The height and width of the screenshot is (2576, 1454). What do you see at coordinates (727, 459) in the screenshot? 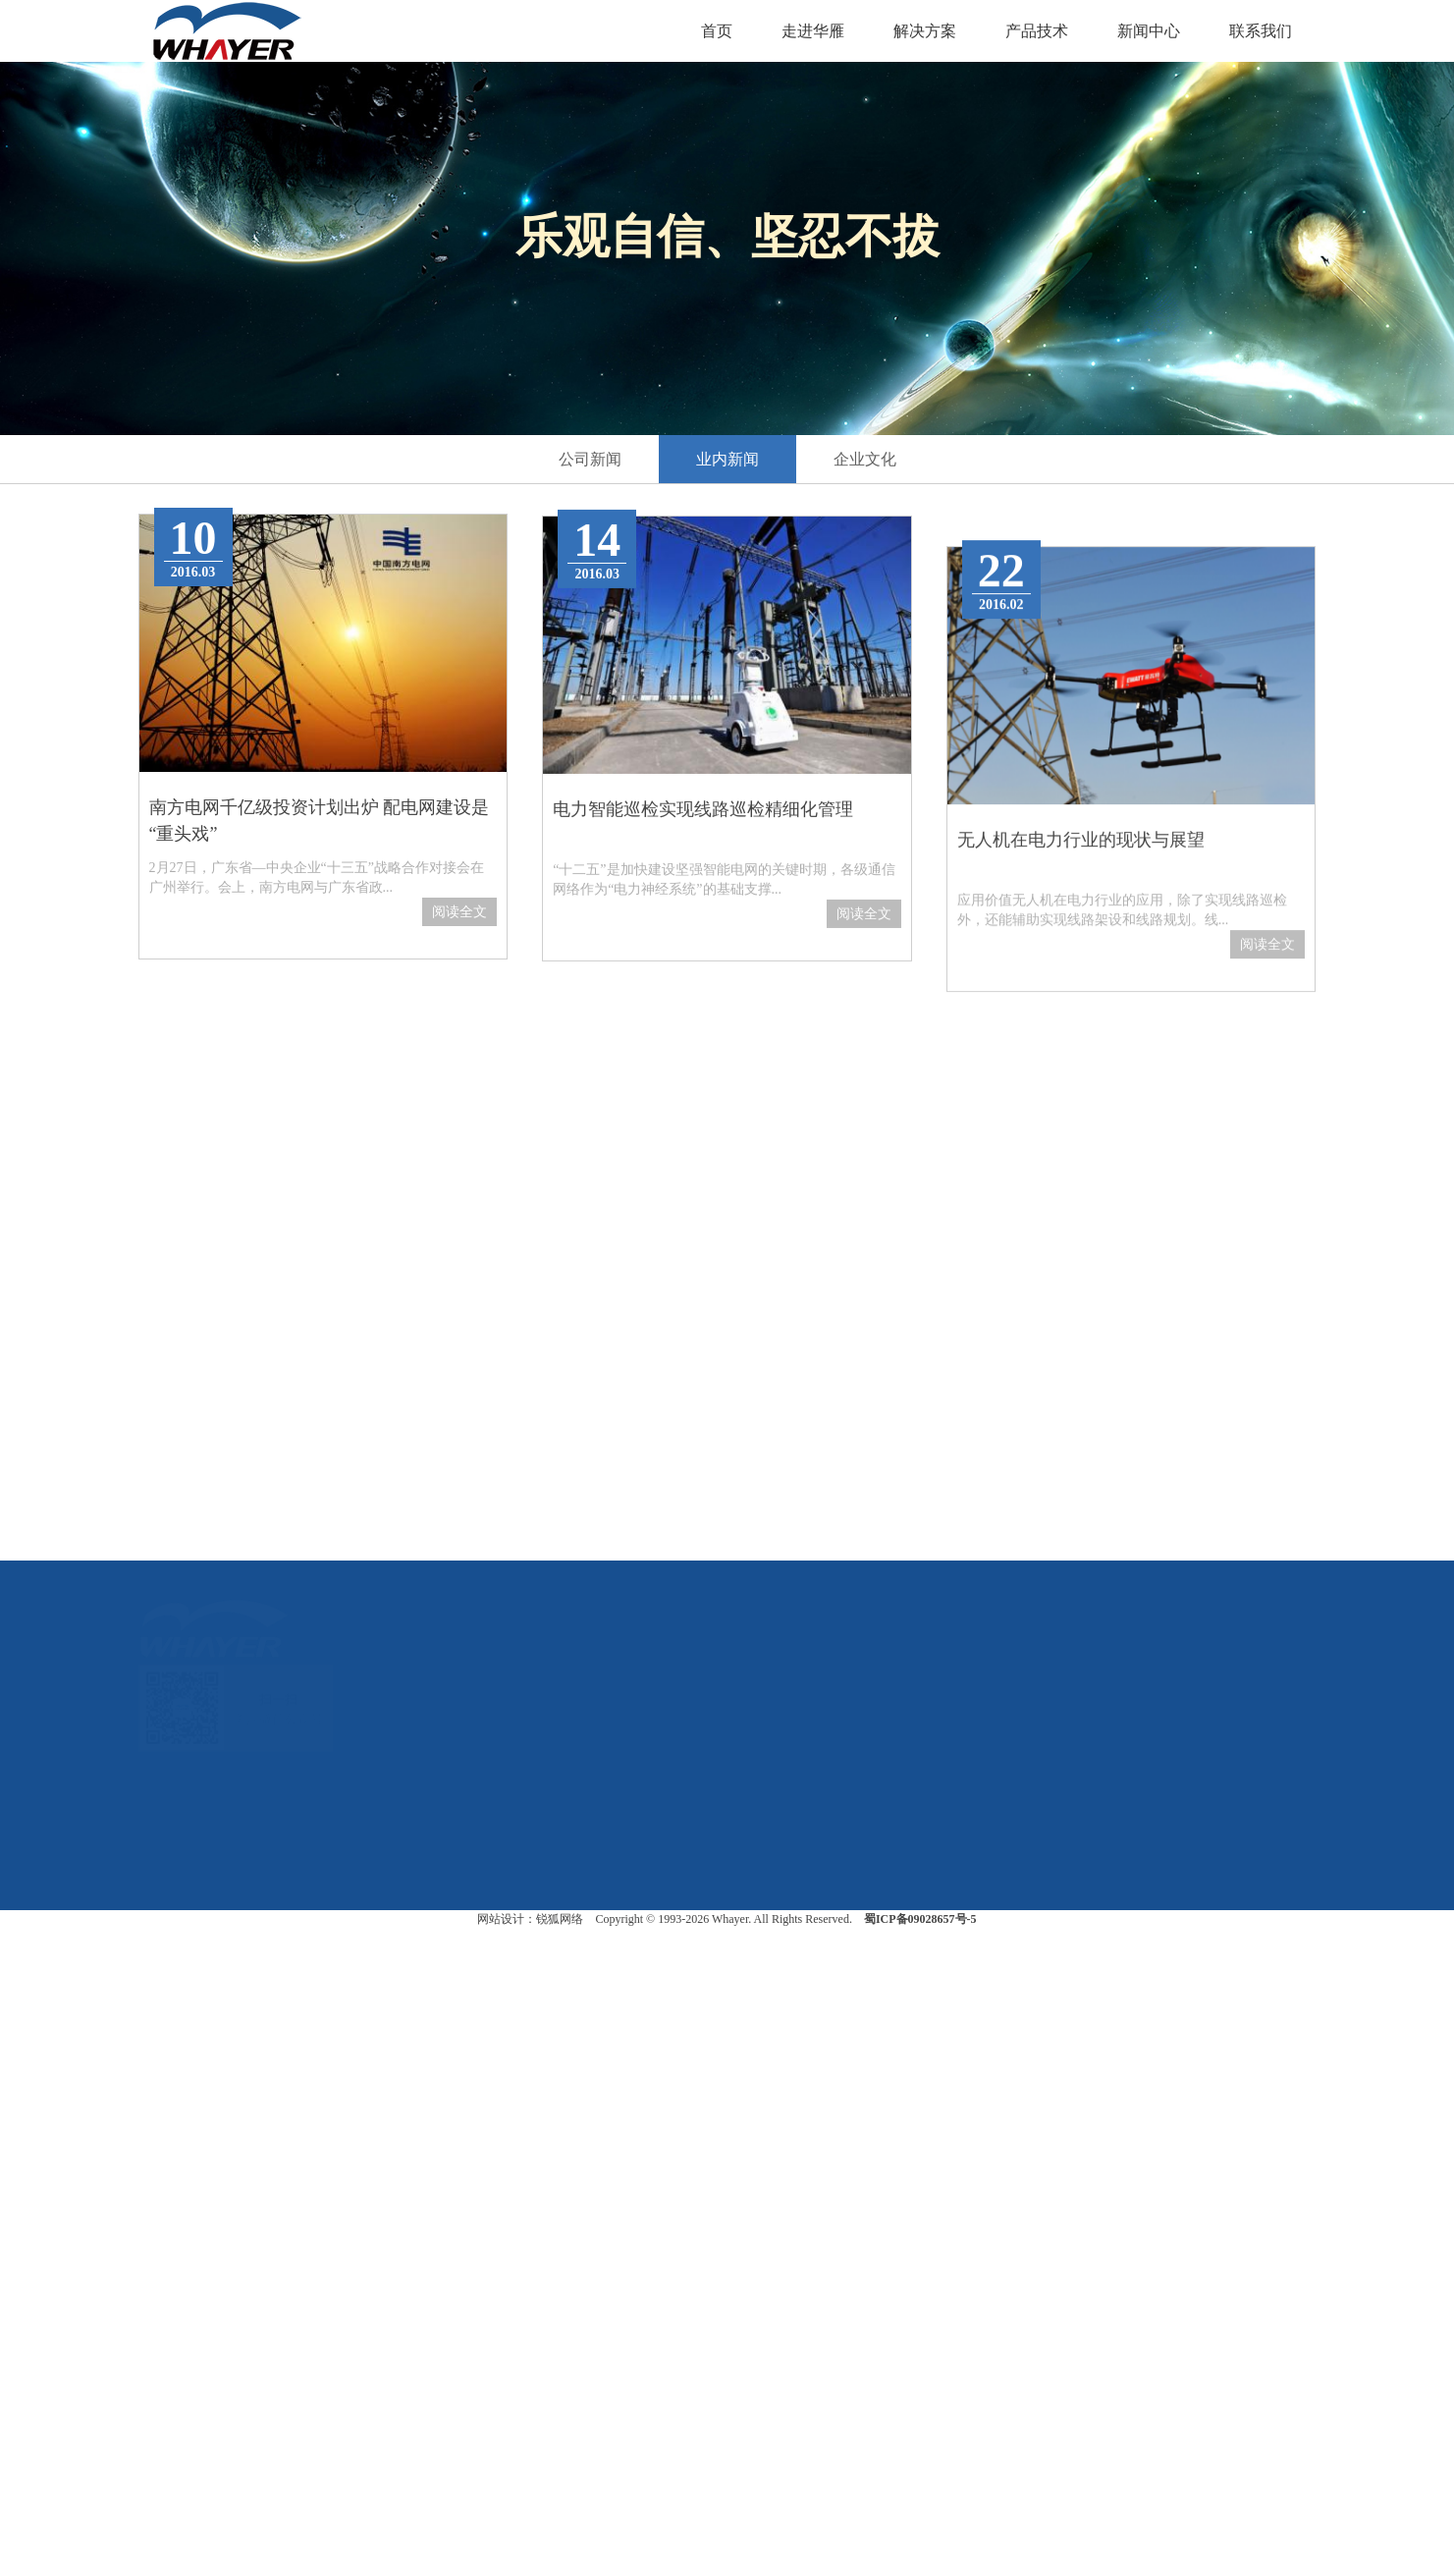
I see `业内新闻` at bounding box center [727, 459].